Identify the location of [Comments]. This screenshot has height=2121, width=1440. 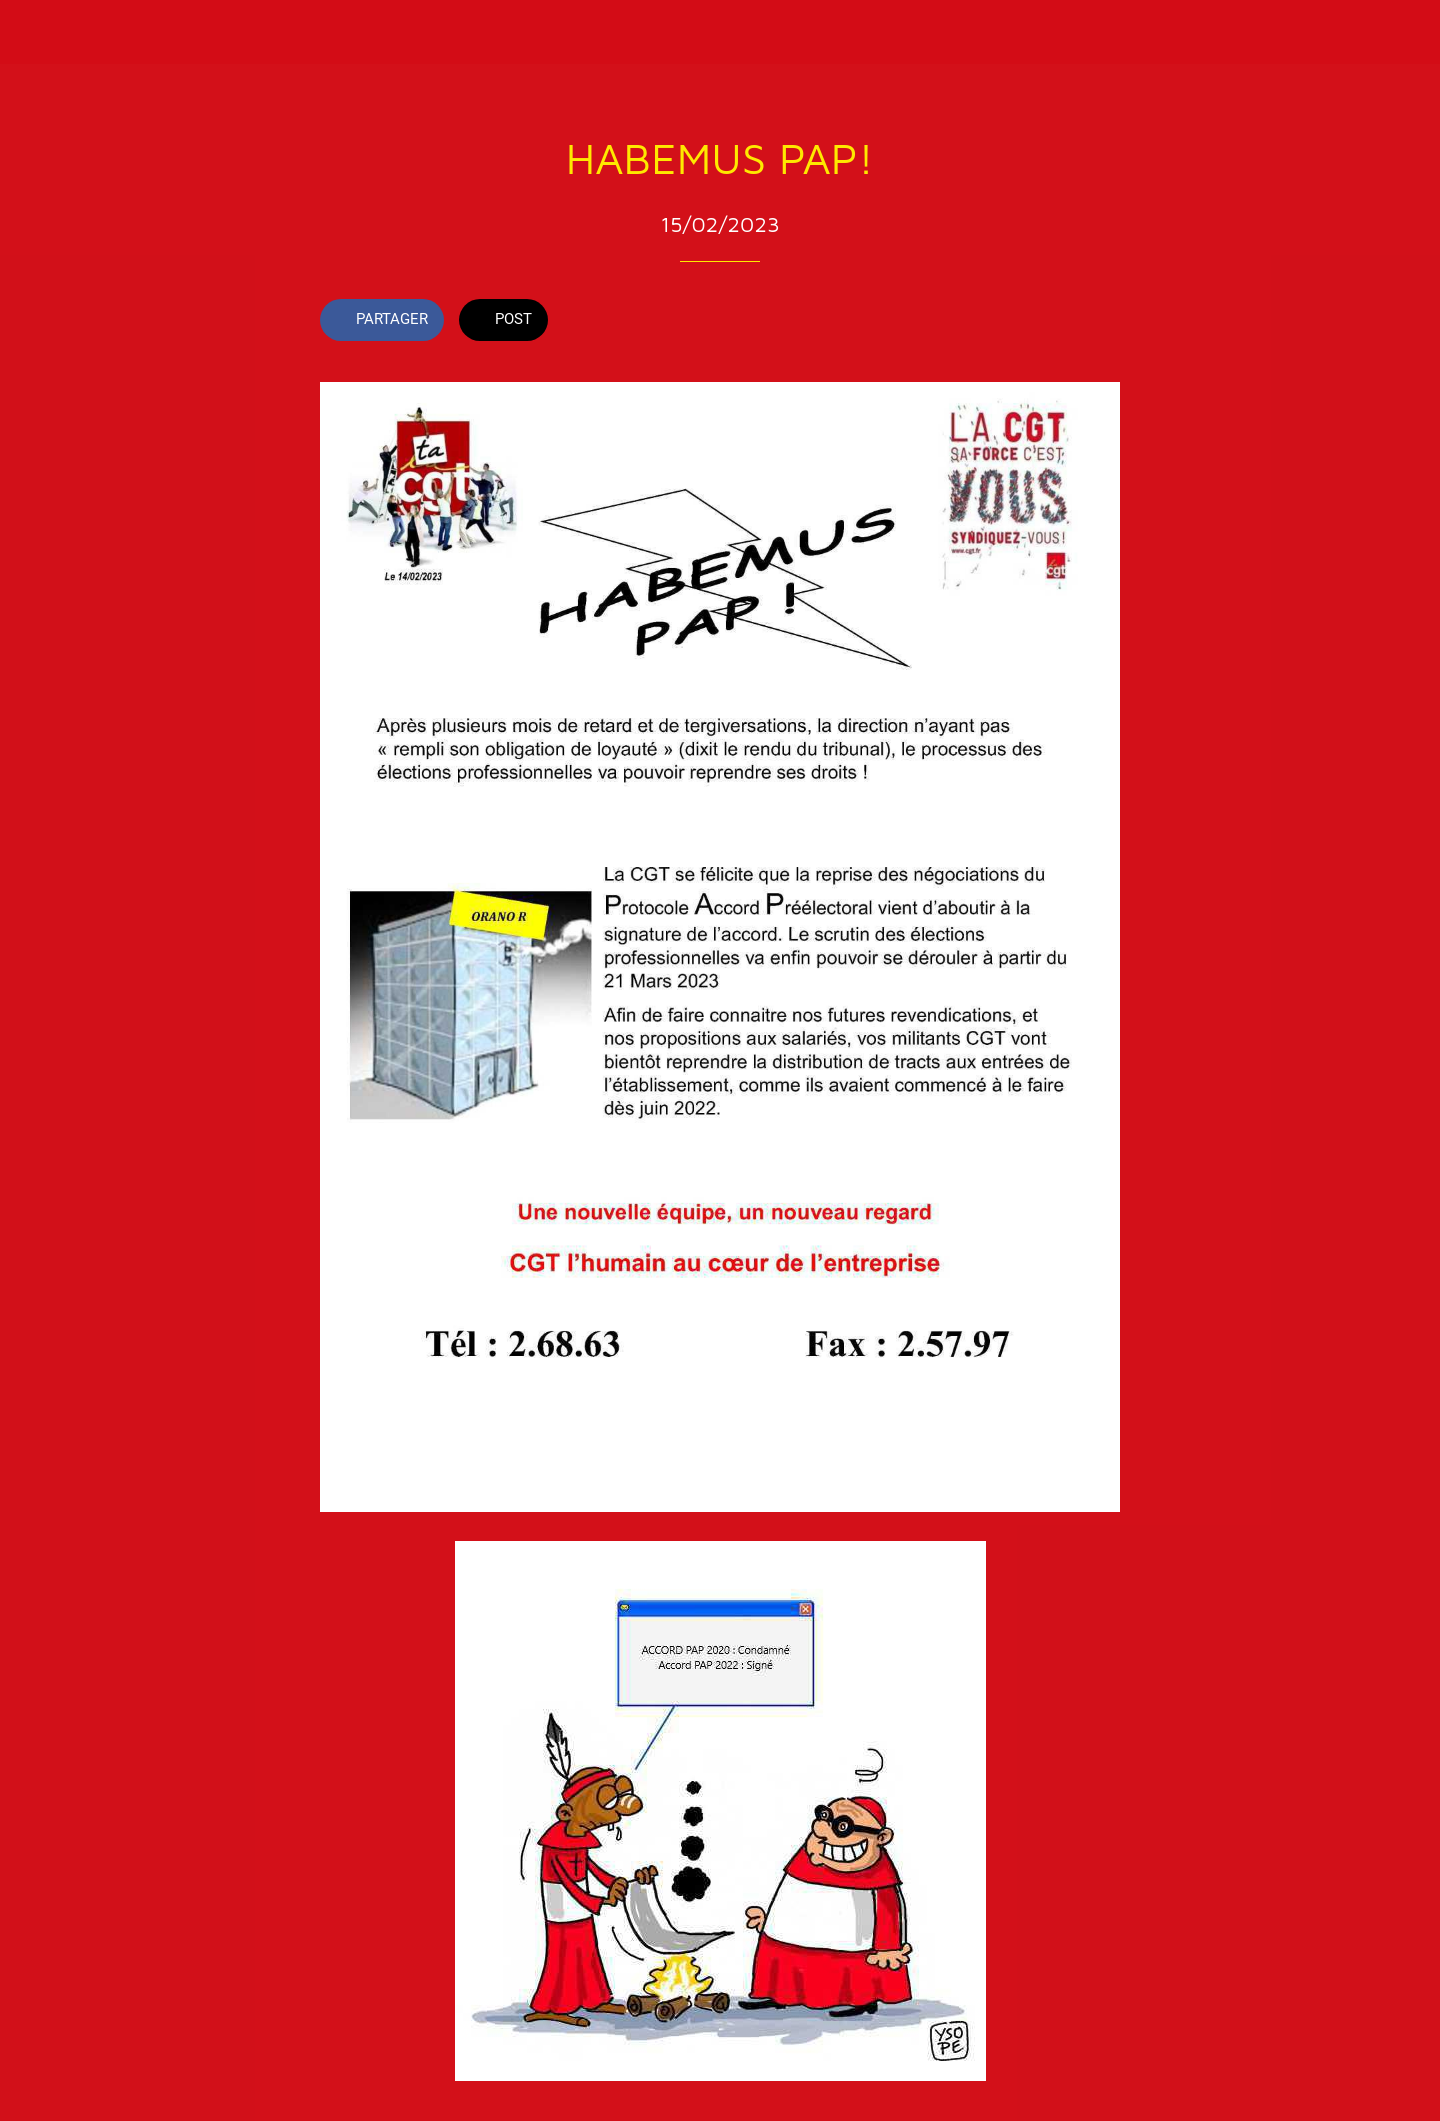
(1096, 322).